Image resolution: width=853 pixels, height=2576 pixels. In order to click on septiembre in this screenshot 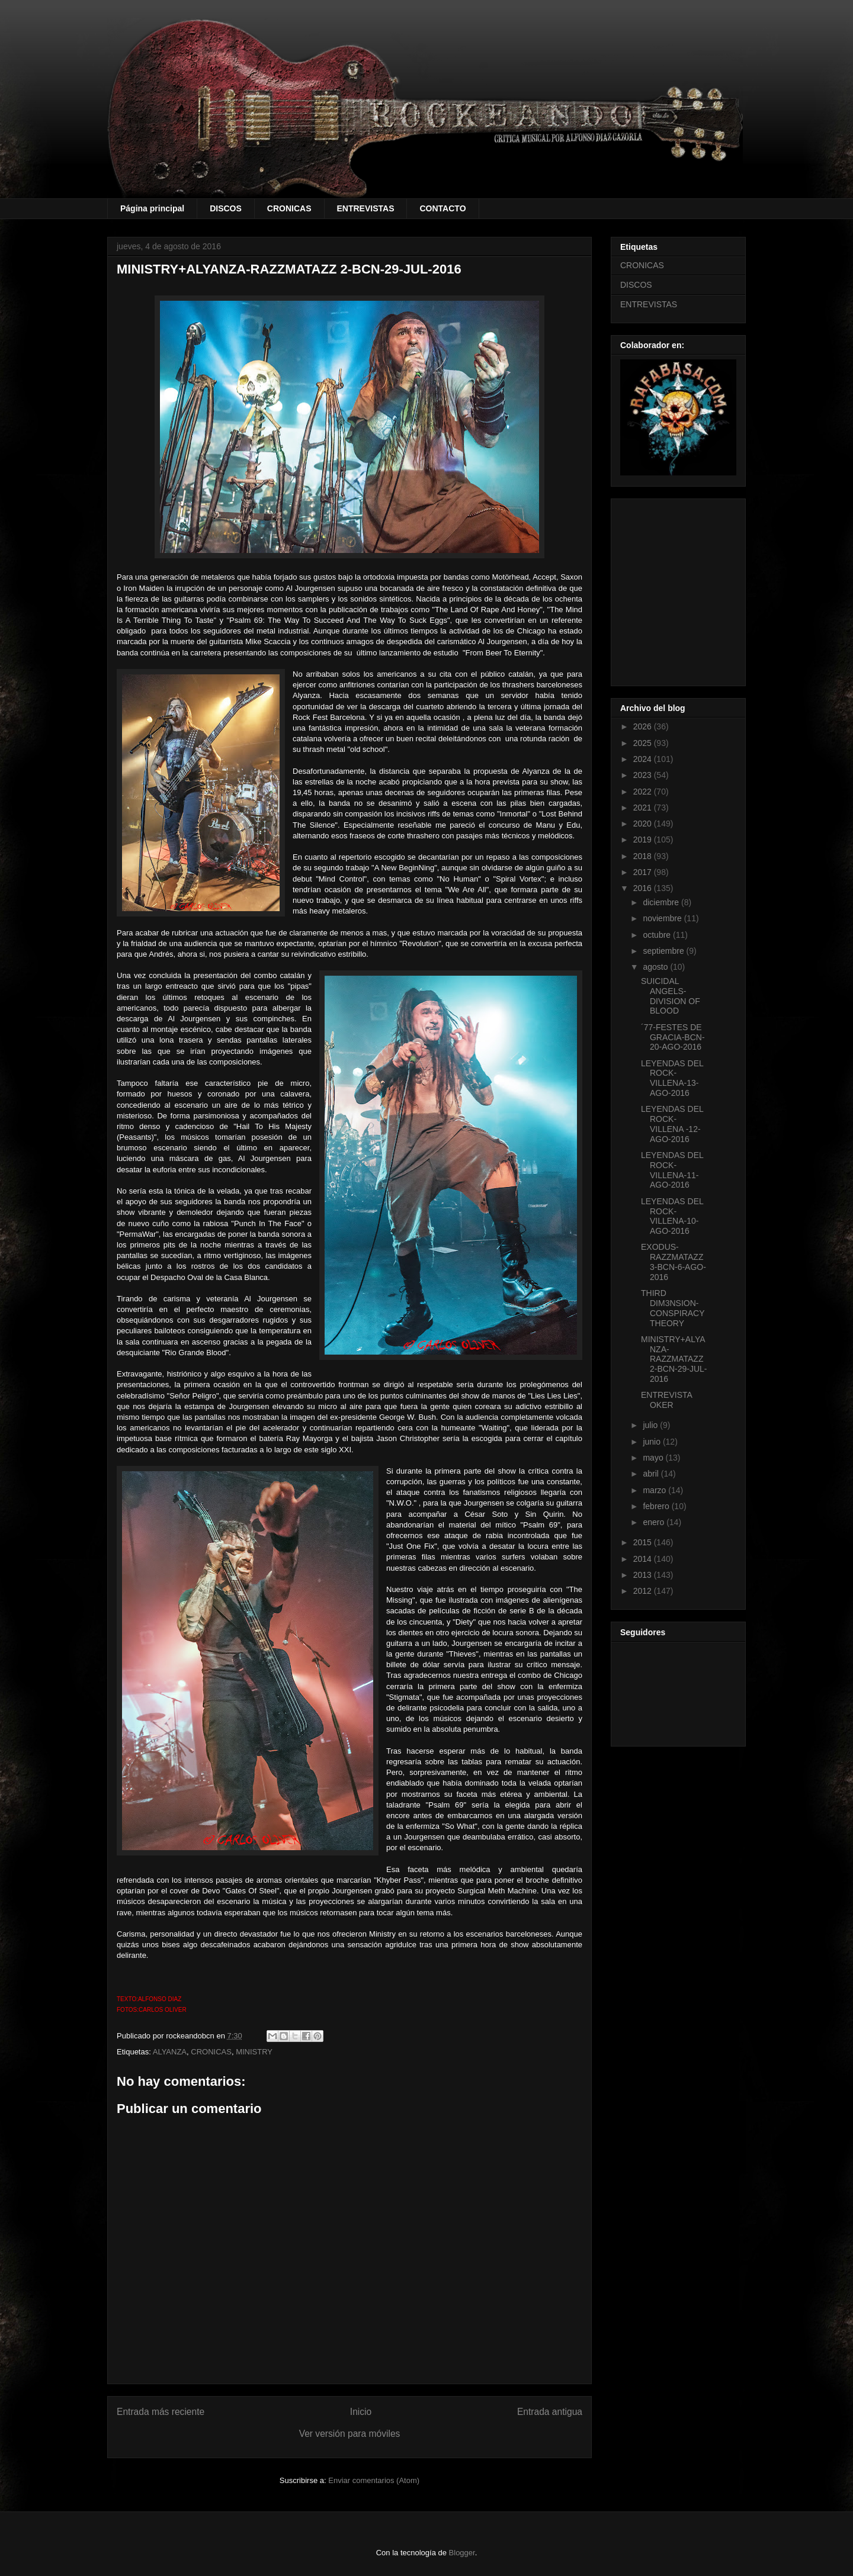, I will do `click(664, 951)`.